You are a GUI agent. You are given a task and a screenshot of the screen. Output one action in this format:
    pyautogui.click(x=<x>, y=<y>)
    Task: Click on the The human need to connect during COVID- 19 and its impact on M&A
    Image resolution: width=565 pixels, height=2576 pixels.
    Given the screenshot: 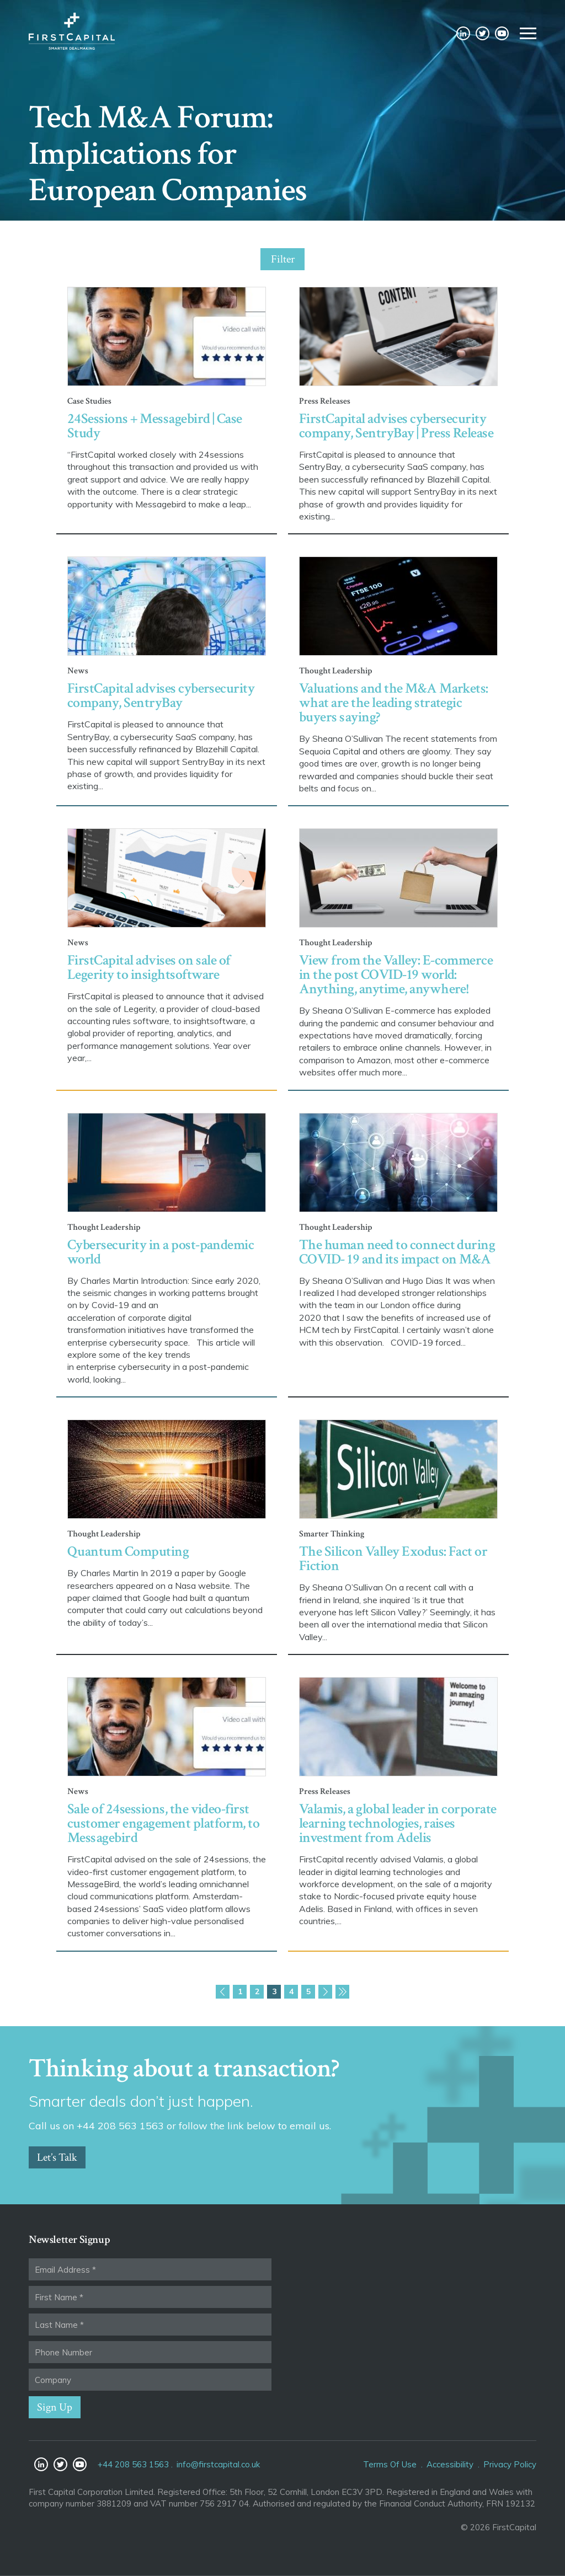 What is the action you would take?
    pyautogui.click(x=397, y=1251)
    